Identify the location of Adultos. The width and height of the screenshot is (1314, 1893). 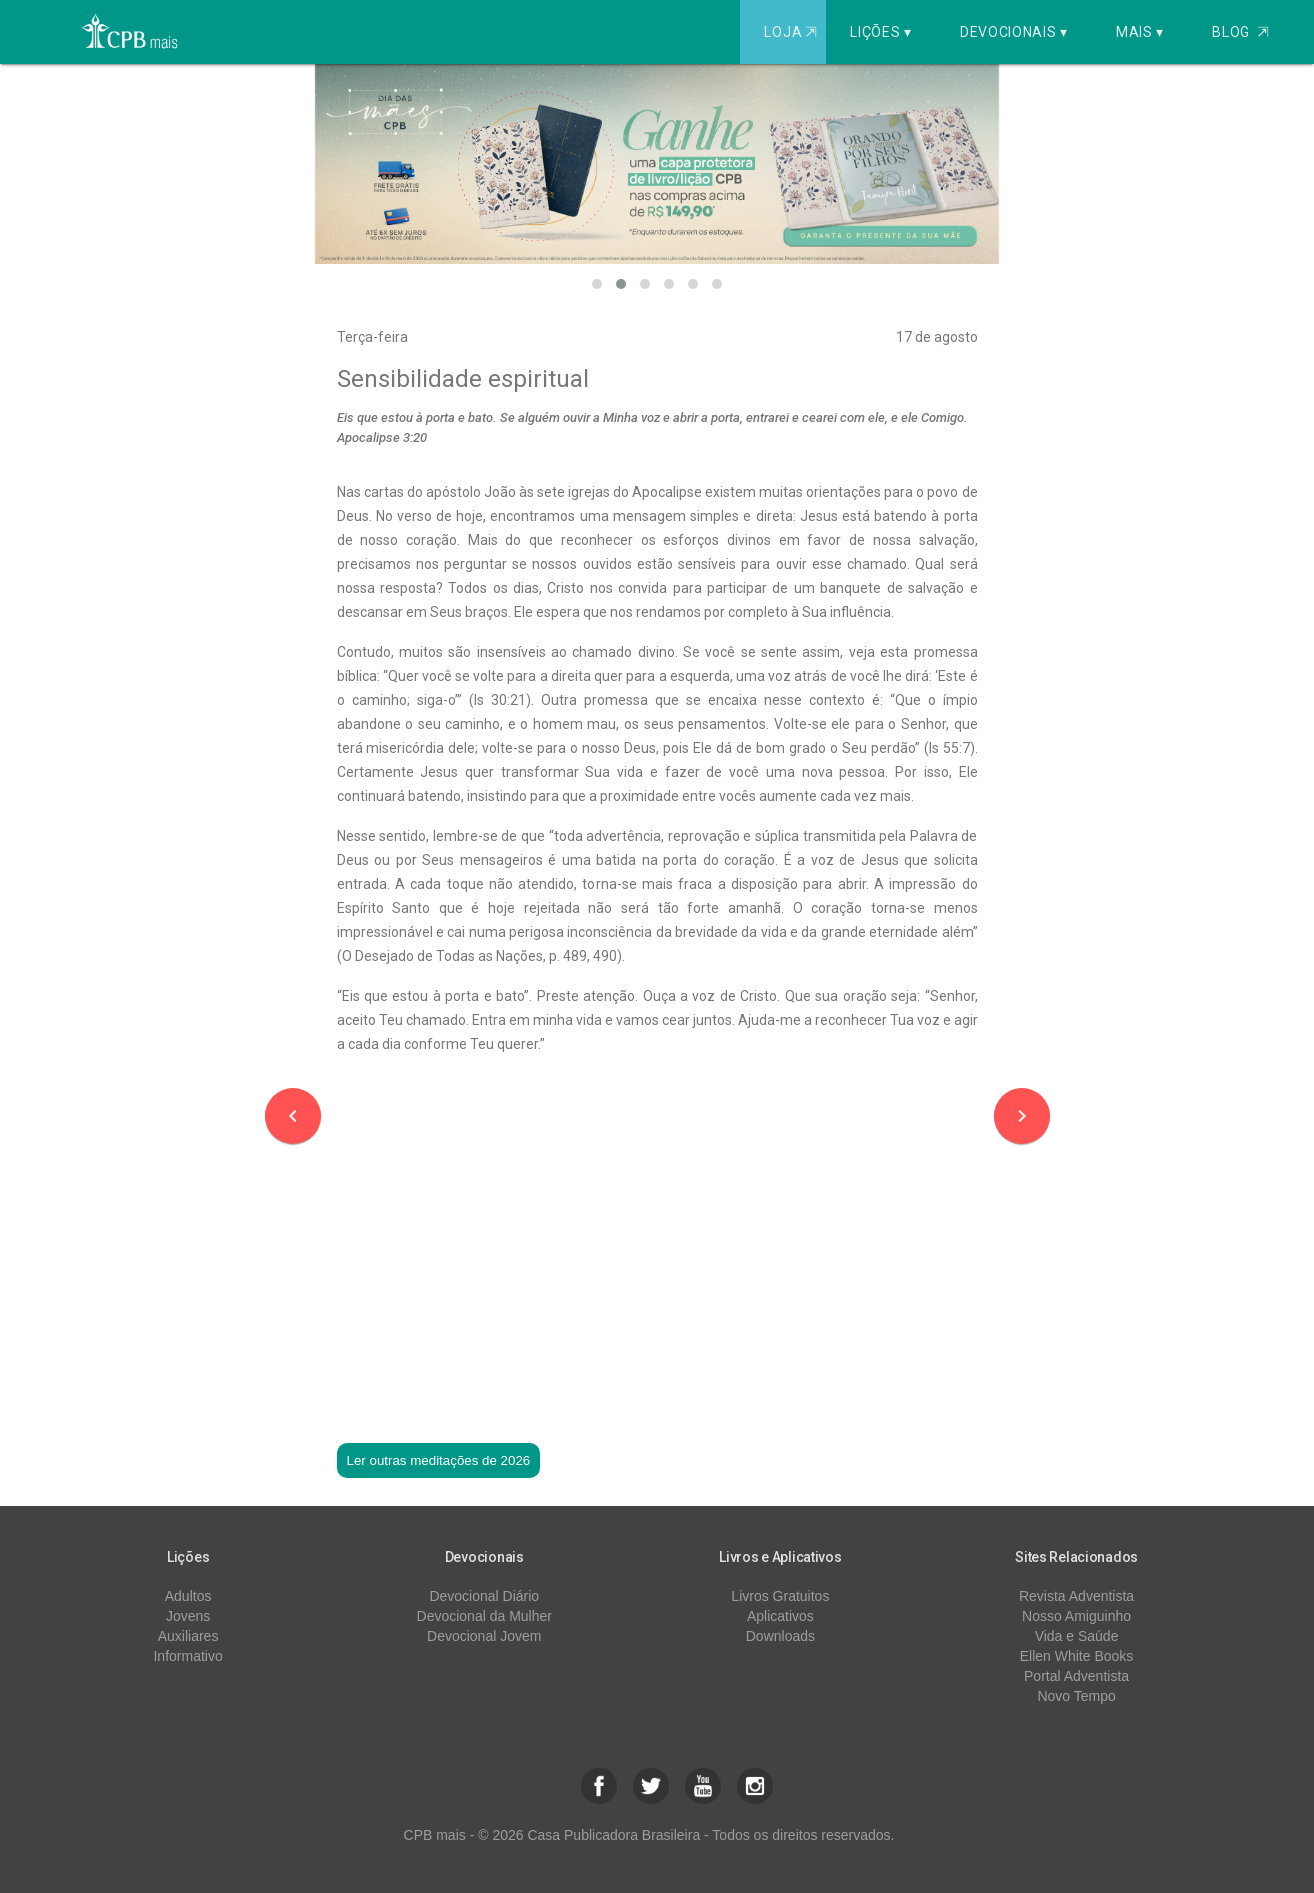
(188, 1596).